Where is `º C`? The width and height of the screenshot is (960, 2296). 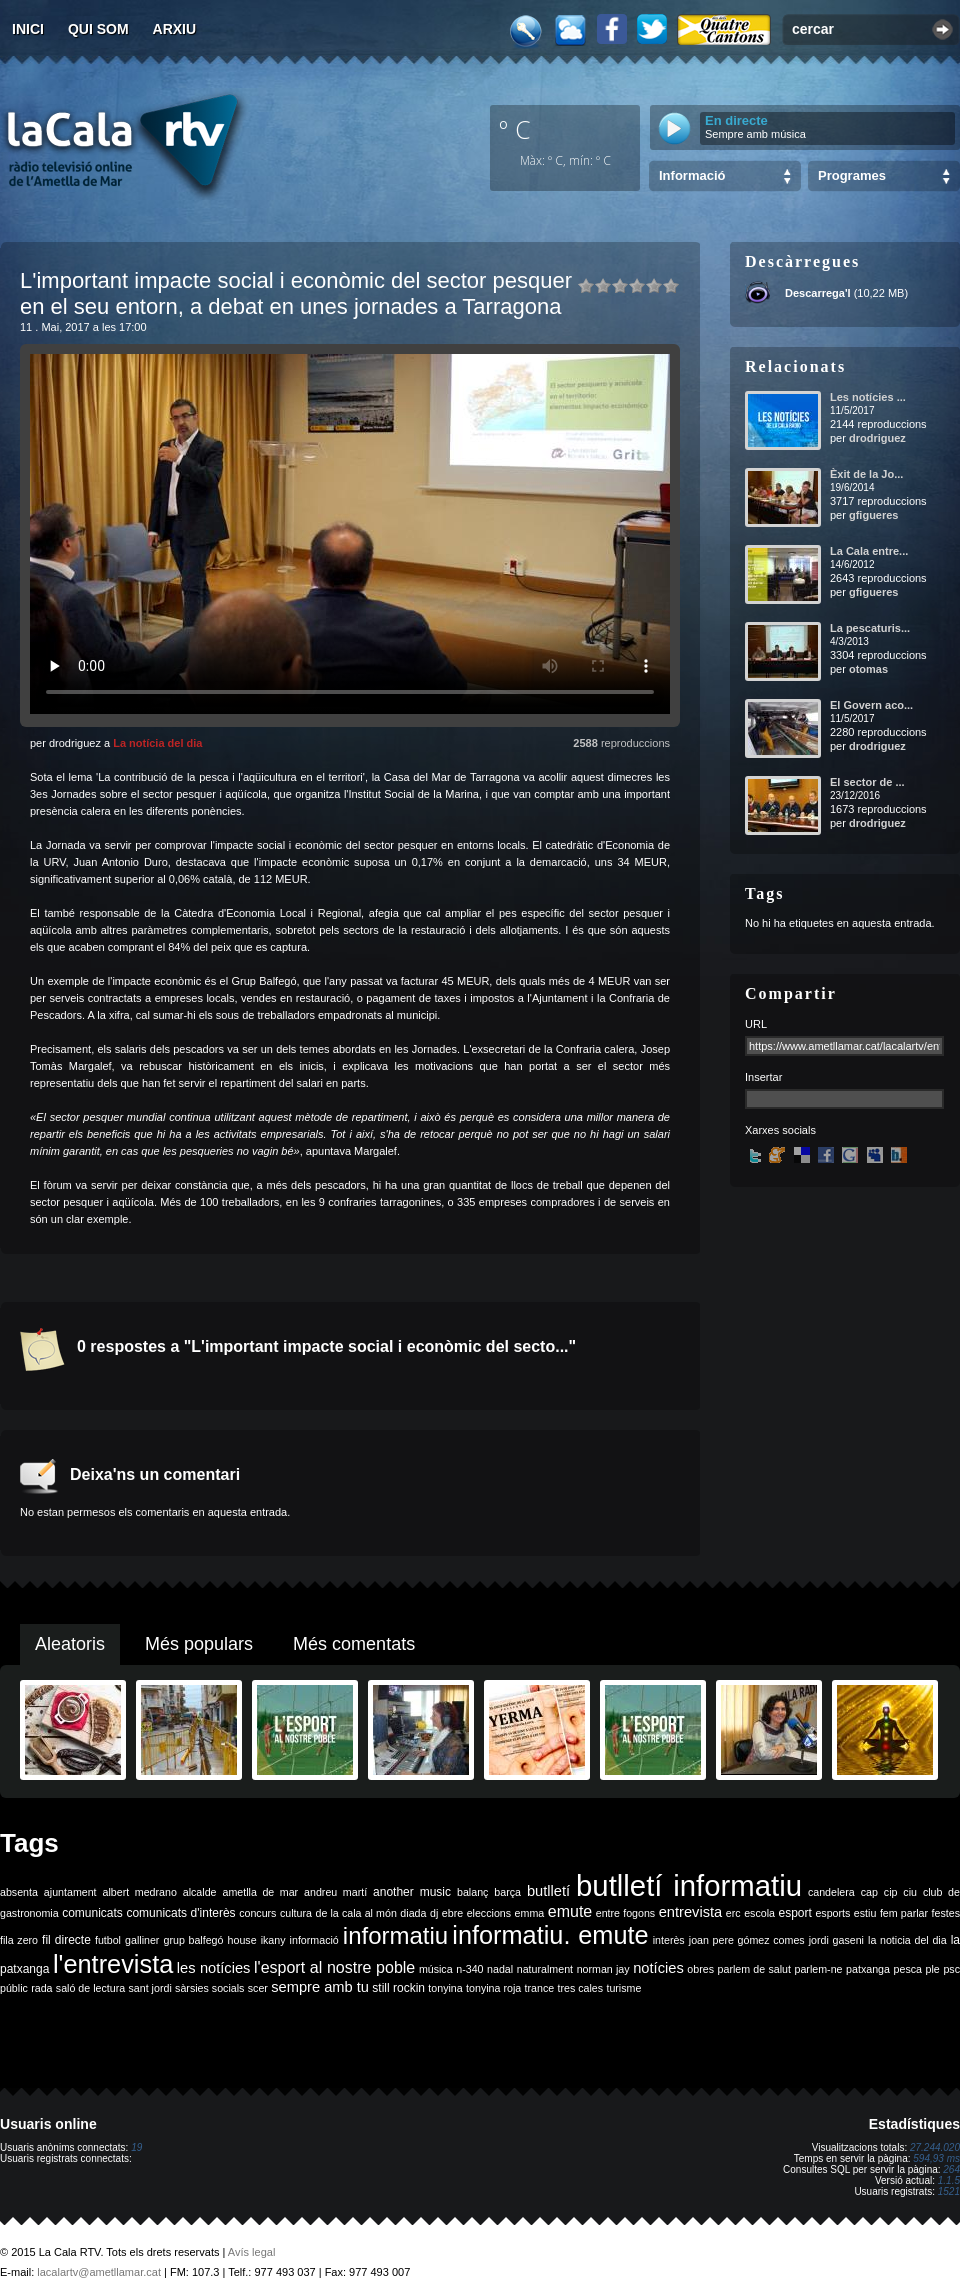 º C is located at coordinates (515, 129).